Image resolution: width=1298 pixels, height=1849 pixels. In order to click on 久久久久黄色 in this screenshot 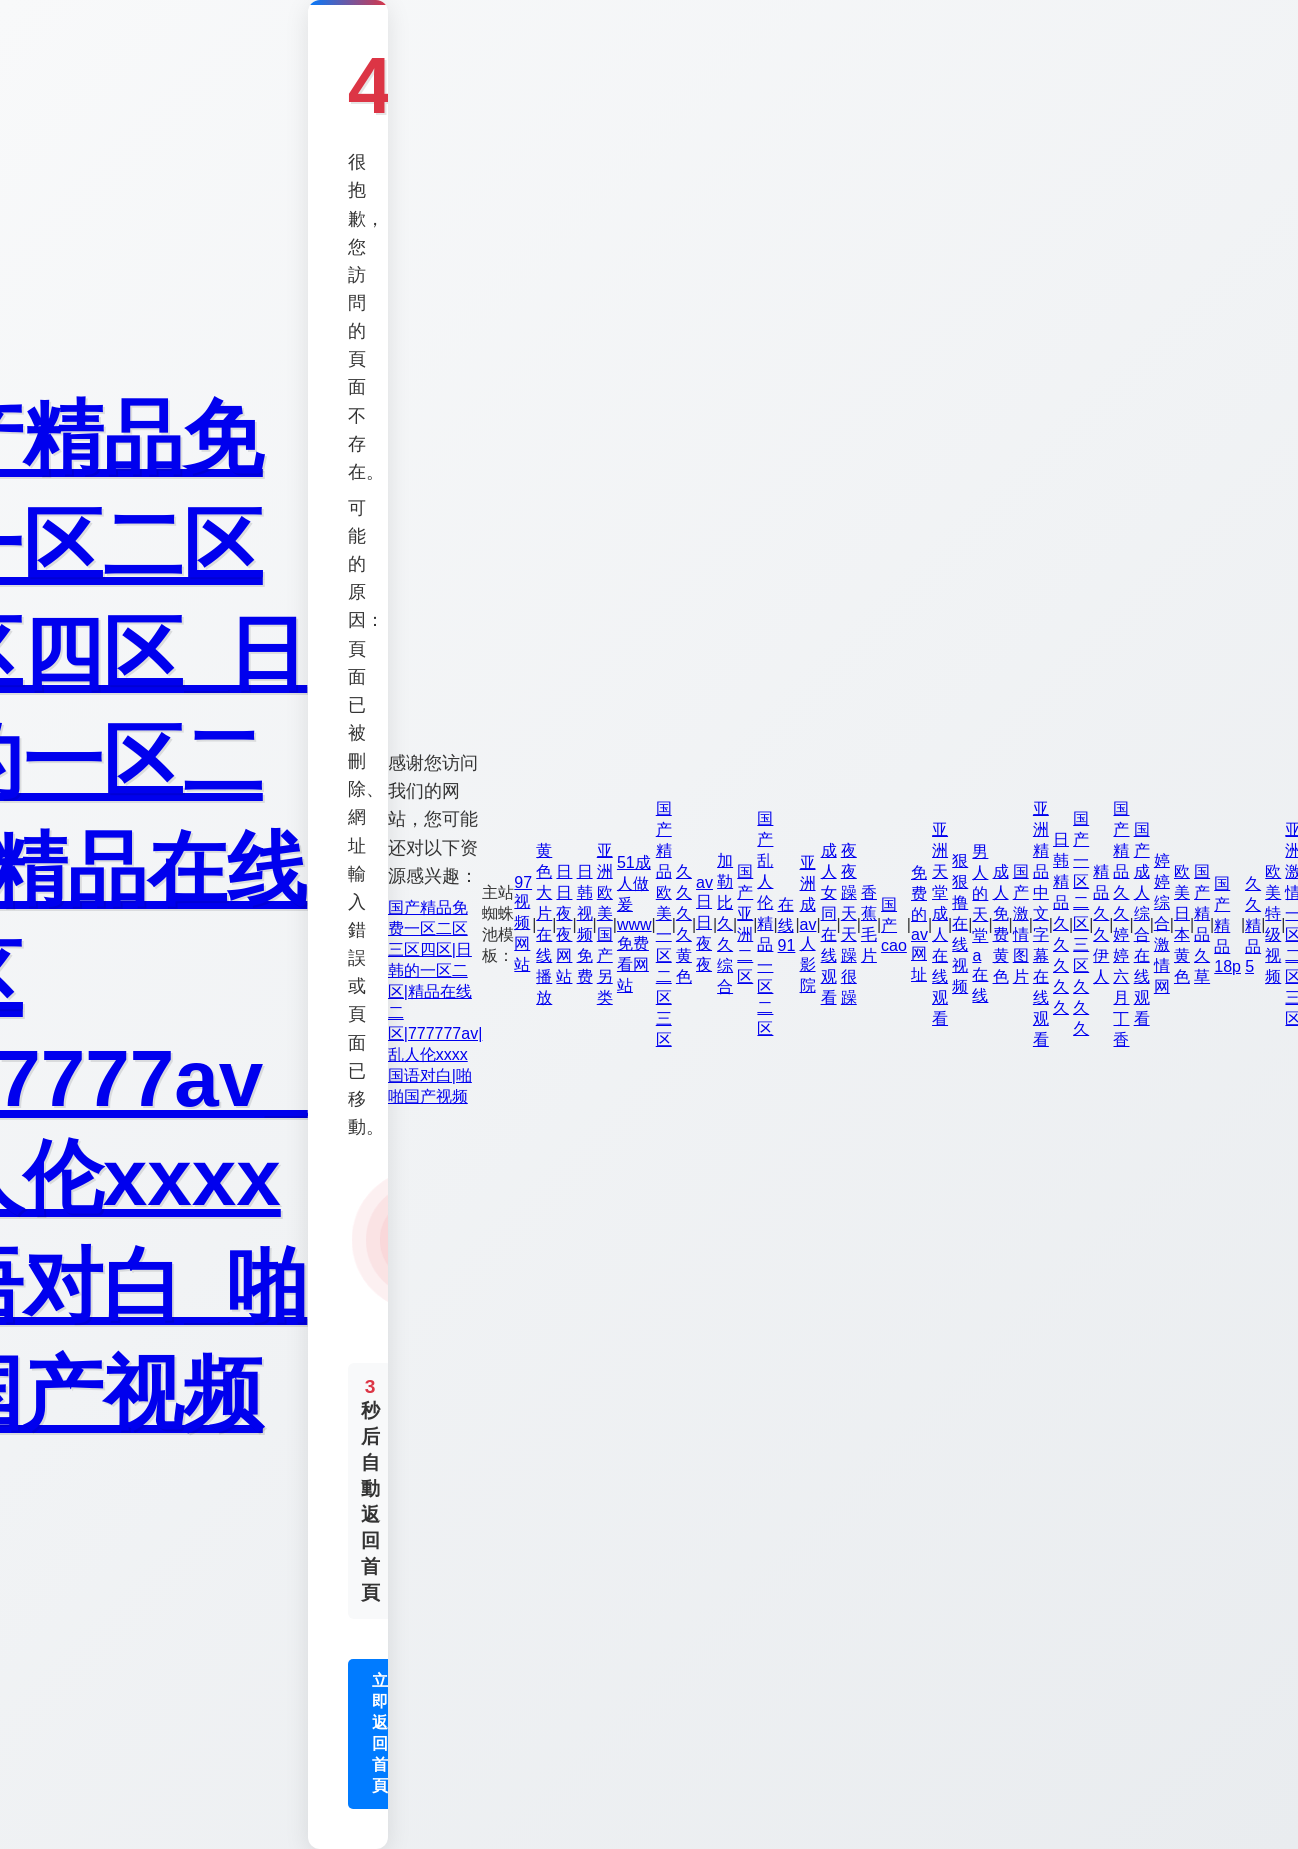, I will do `click(684, 924)`.